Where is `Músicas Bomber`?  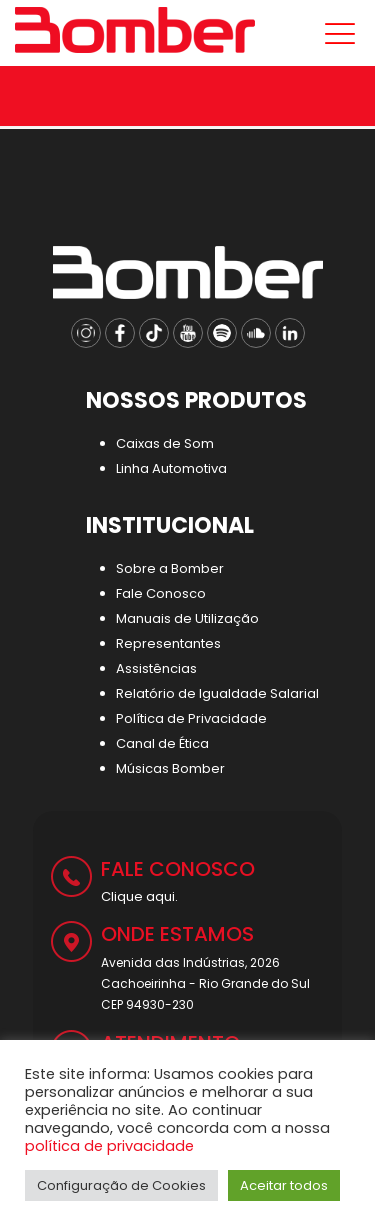
Músicas Bomber is located at coordinates (170, 768).